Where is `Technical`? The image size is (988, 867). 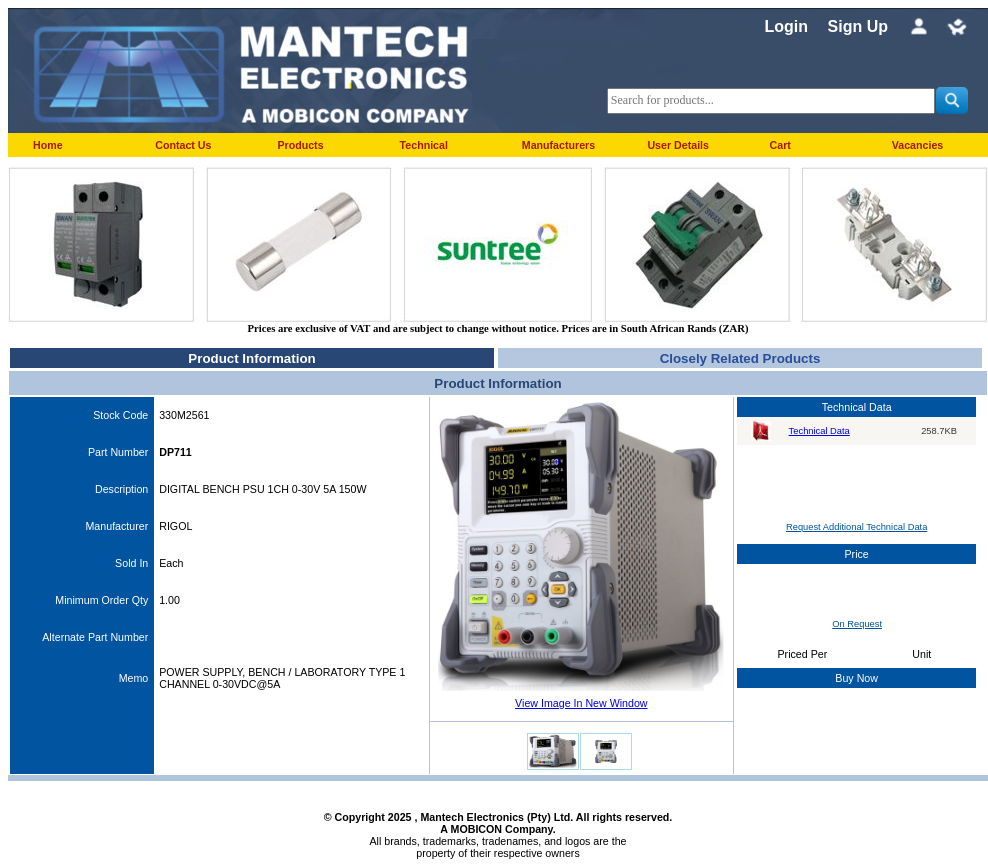
Technical is located at coordinates (424, 145).